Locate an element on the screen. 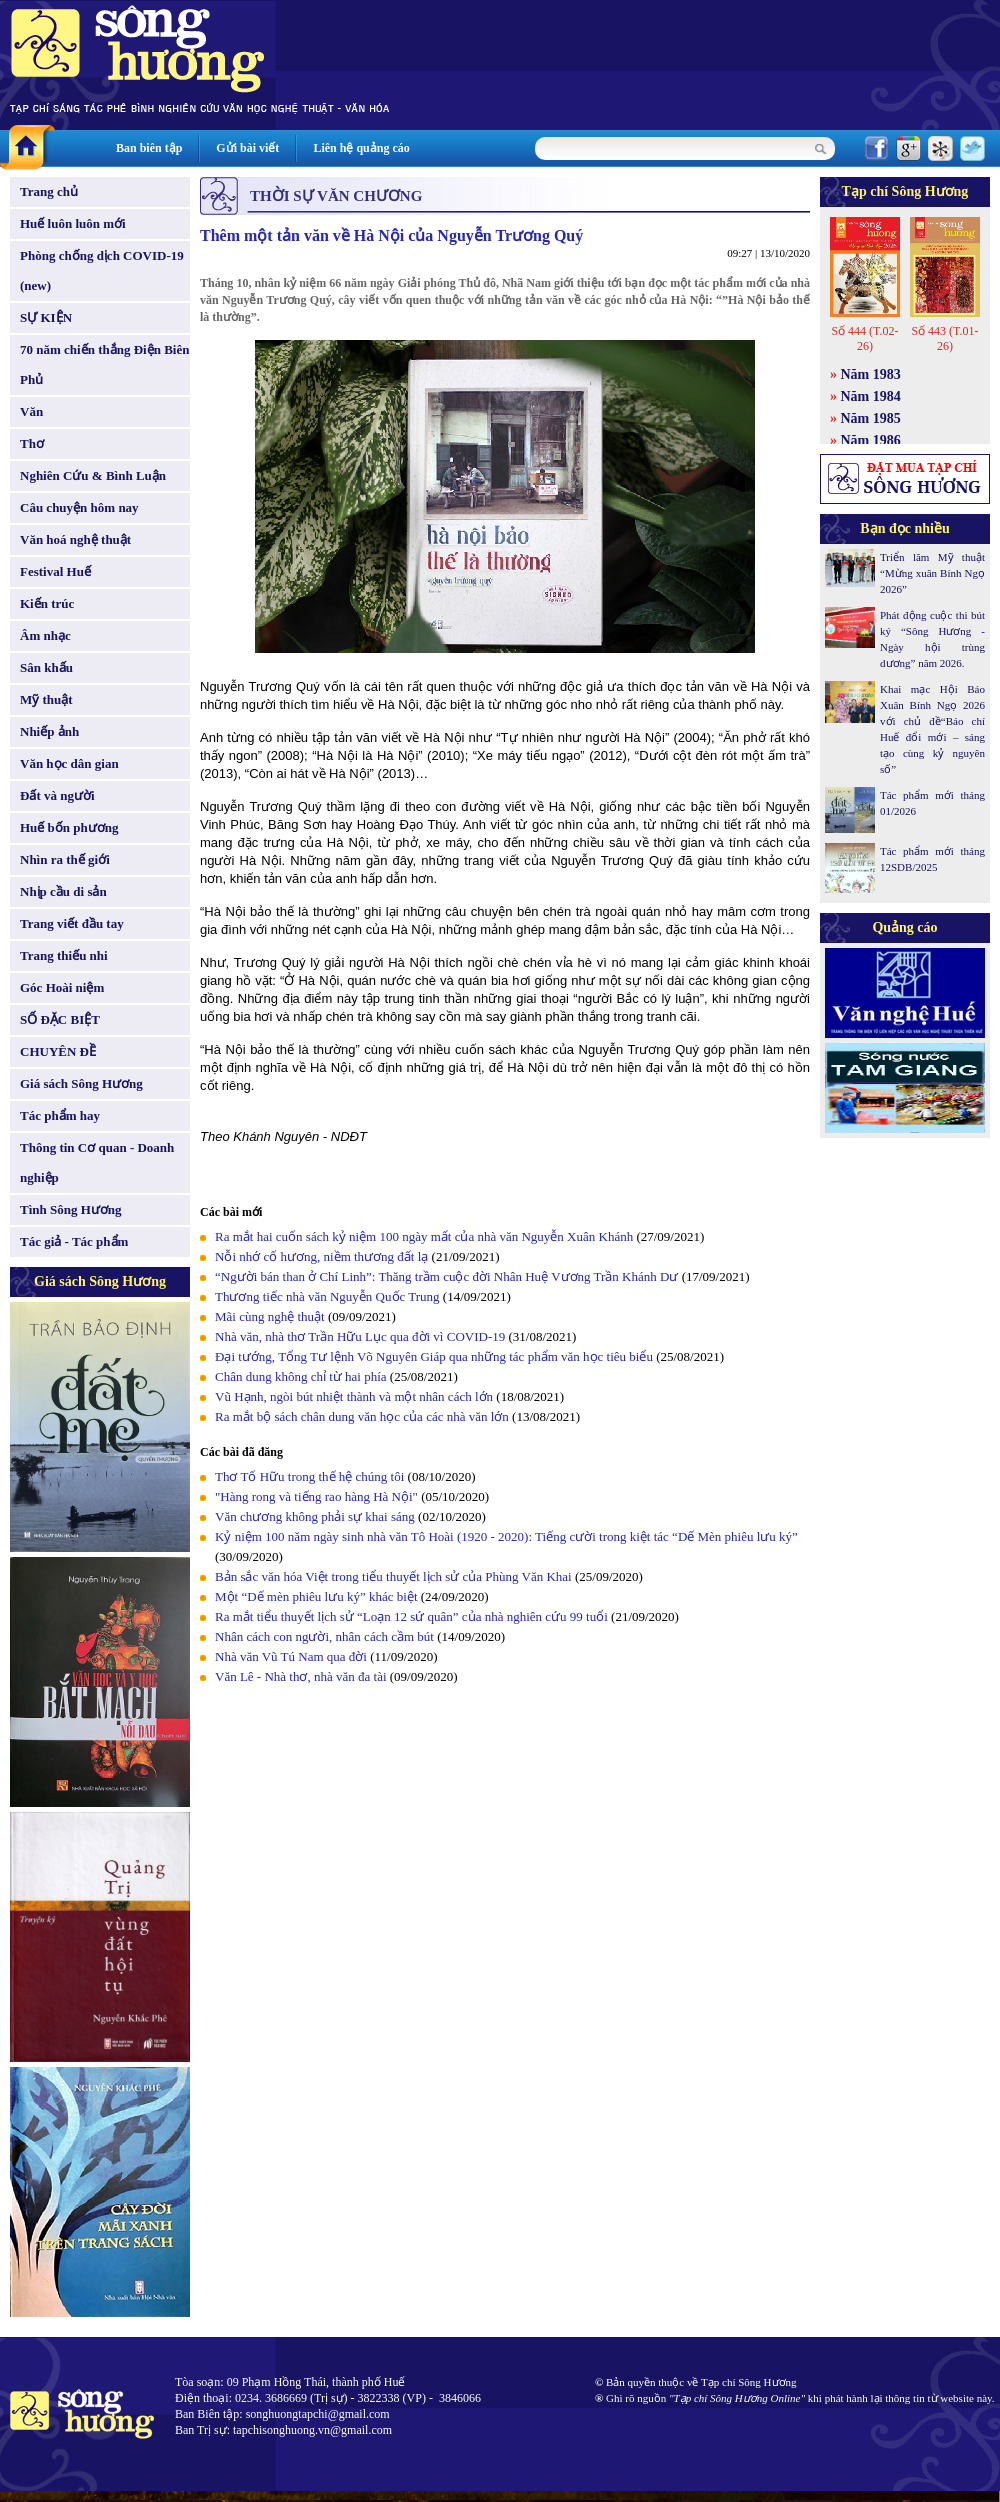 This screenshot has height=2502, width=1000. Ban biên tập is located at coordinates (149, 148).